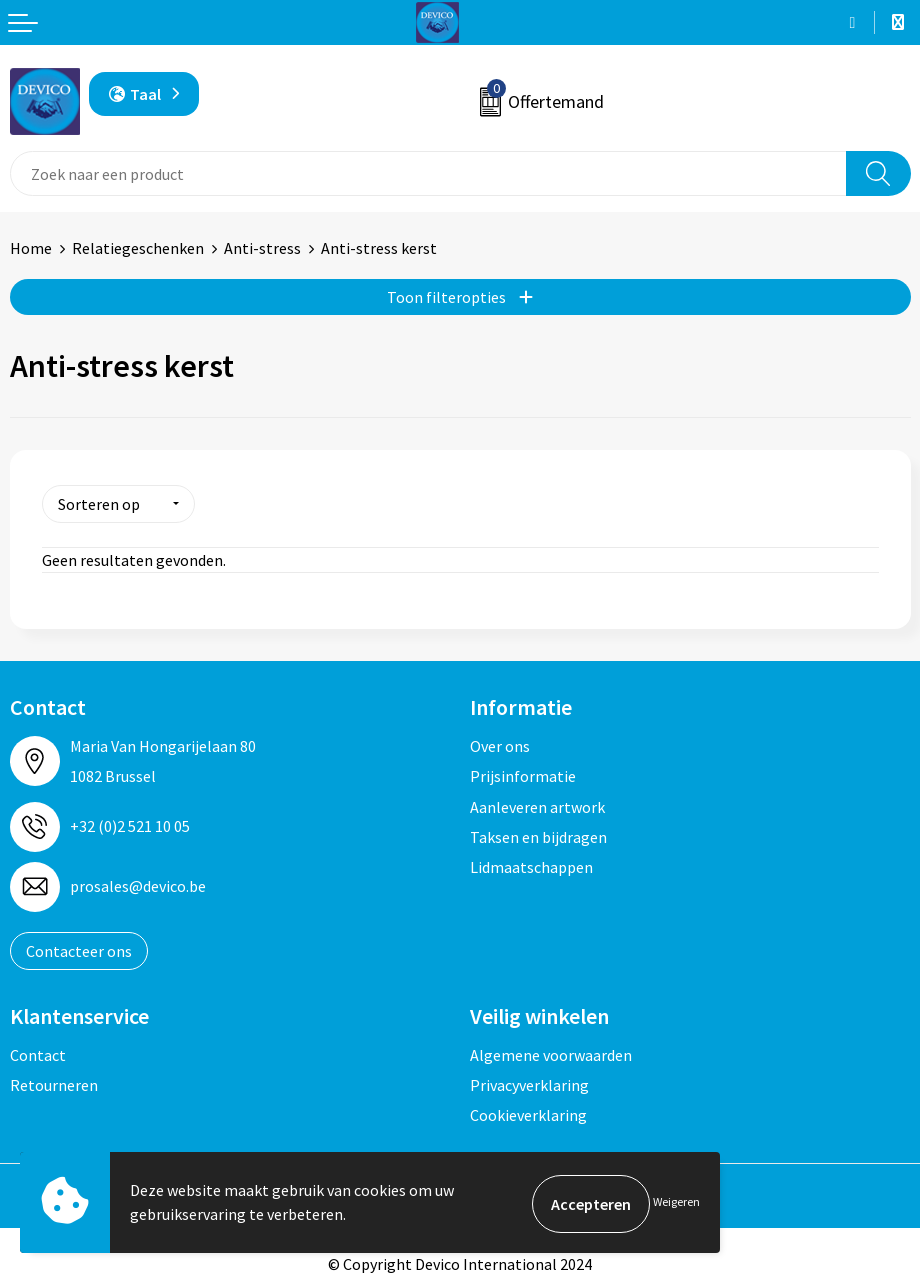  What do you see at coordinates (31, 248) in the screenshot?
I see `Home` at bounding box center [31, 248].